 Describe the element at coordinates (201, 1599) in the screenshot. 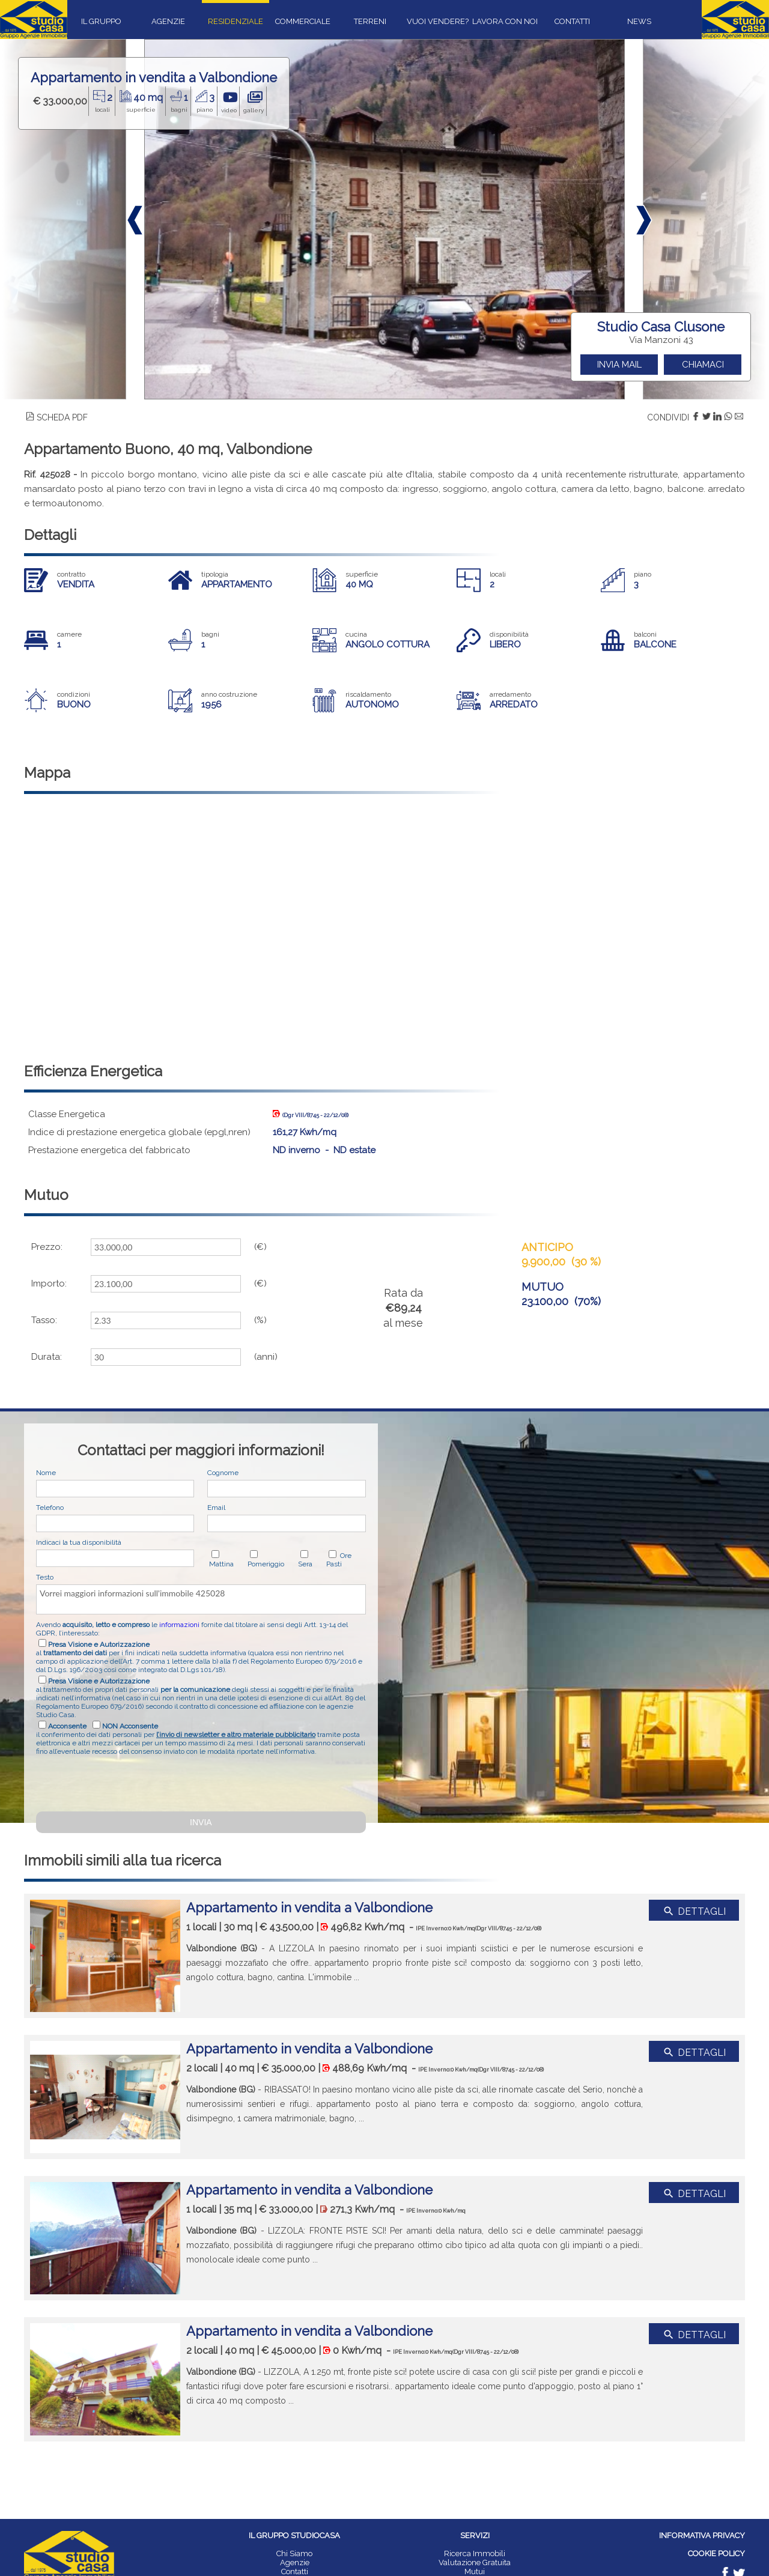

I see `Vorrei maggiori informazioni sull'immobile 425028` at that location.